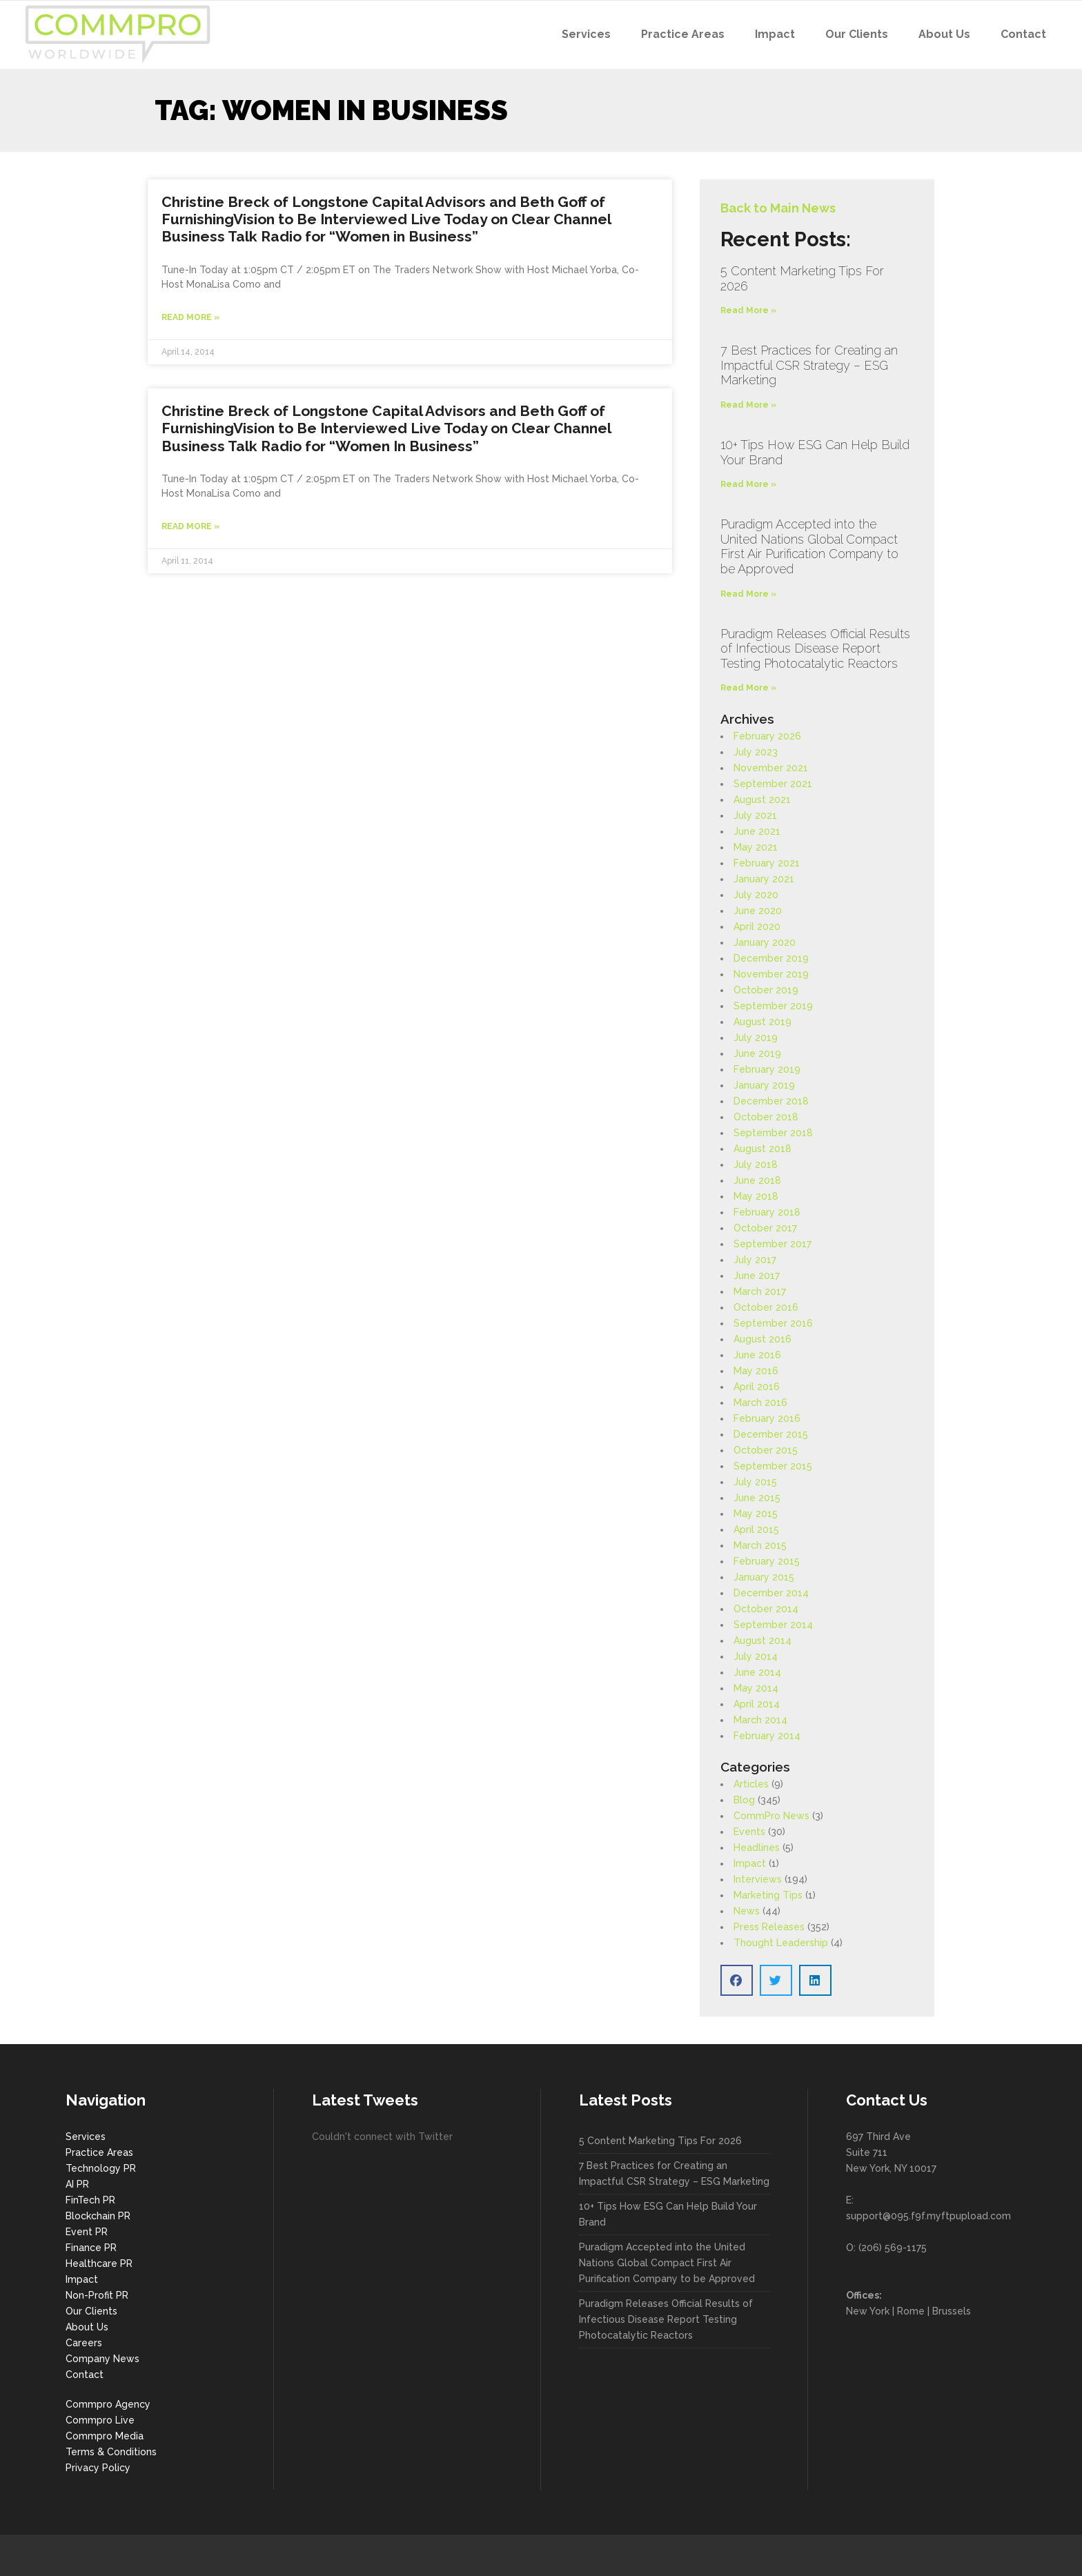 This screenshot has height=2576, width=1082. Describe the element at coordinates (87, 2231) in the screenshot. I see `Event PR` at that location.